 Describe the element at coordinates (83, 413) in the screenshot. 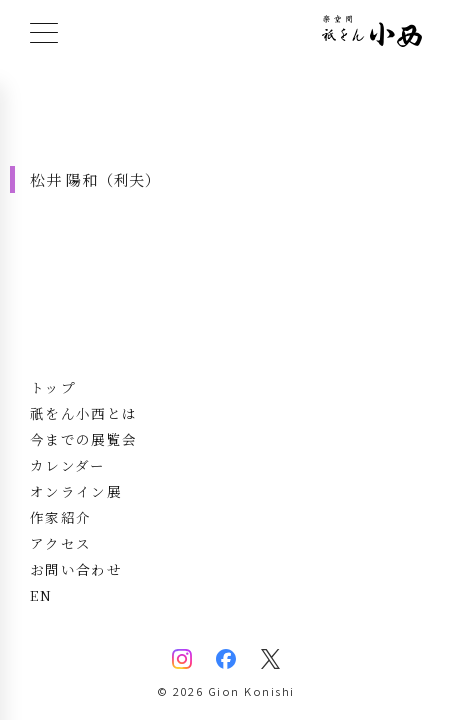

I see `祇をん小西とは` at that location.